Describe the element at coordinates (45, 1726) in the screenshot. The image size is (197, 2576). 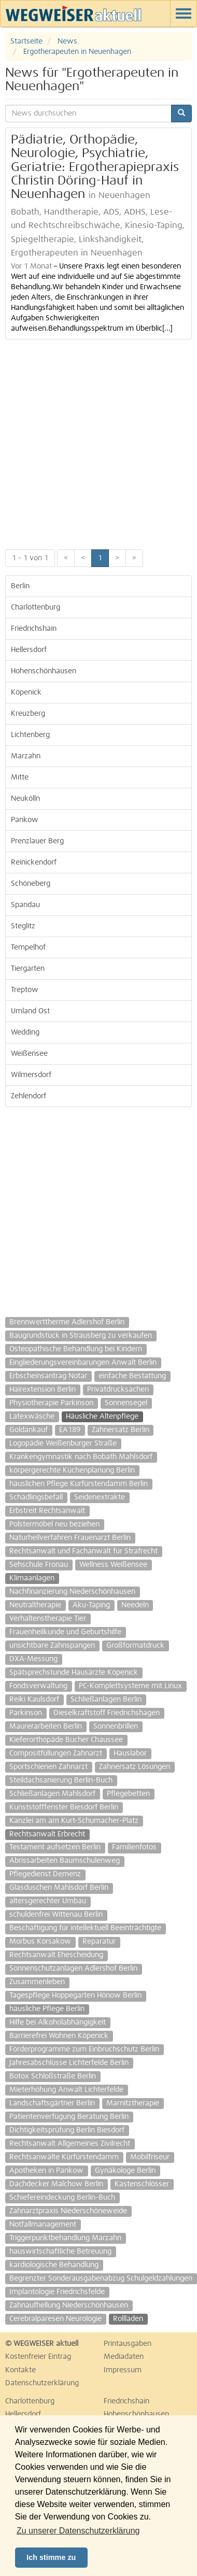
I see `Maurerarbeiten Berlin` at that location.